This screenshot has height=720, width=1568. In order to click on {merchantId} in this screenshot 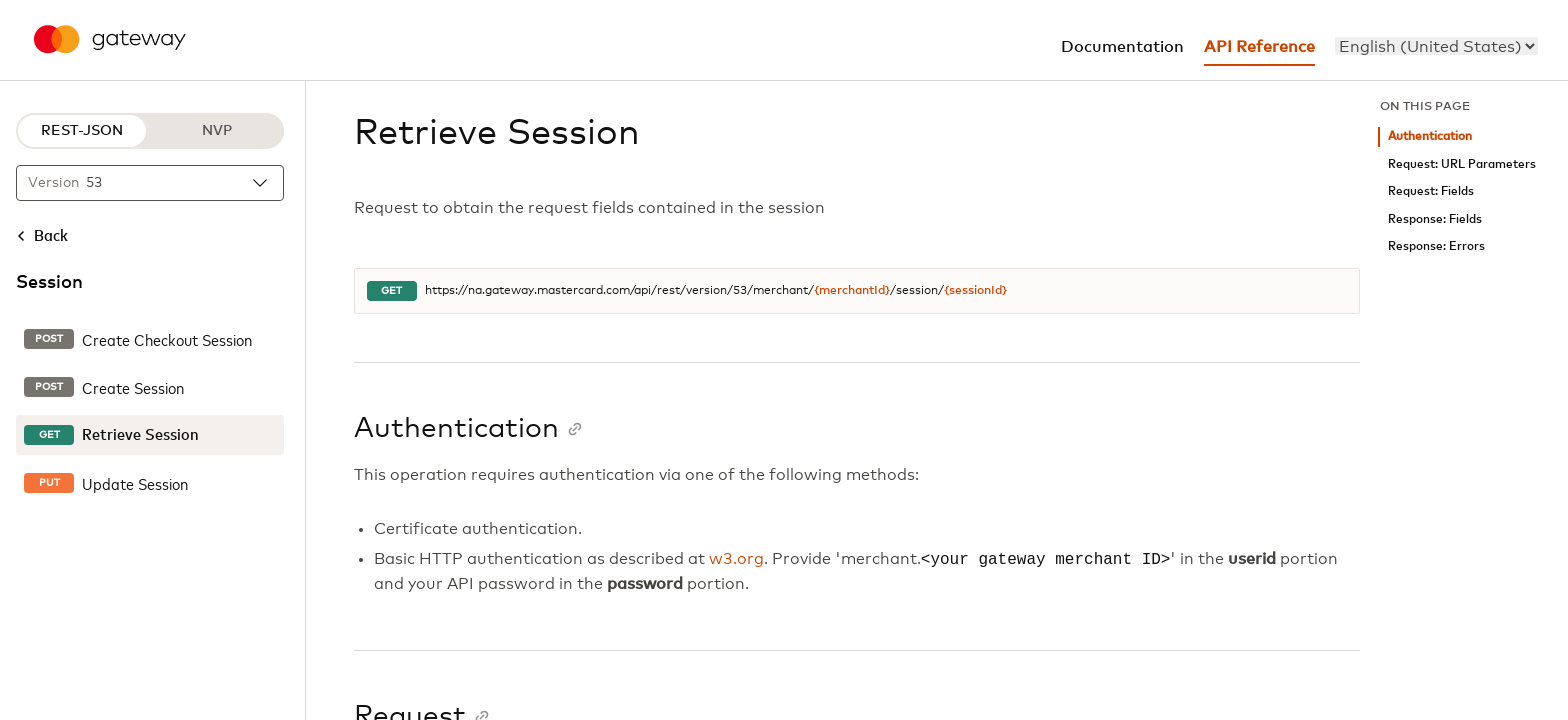, I will do `click(852, 291)`.